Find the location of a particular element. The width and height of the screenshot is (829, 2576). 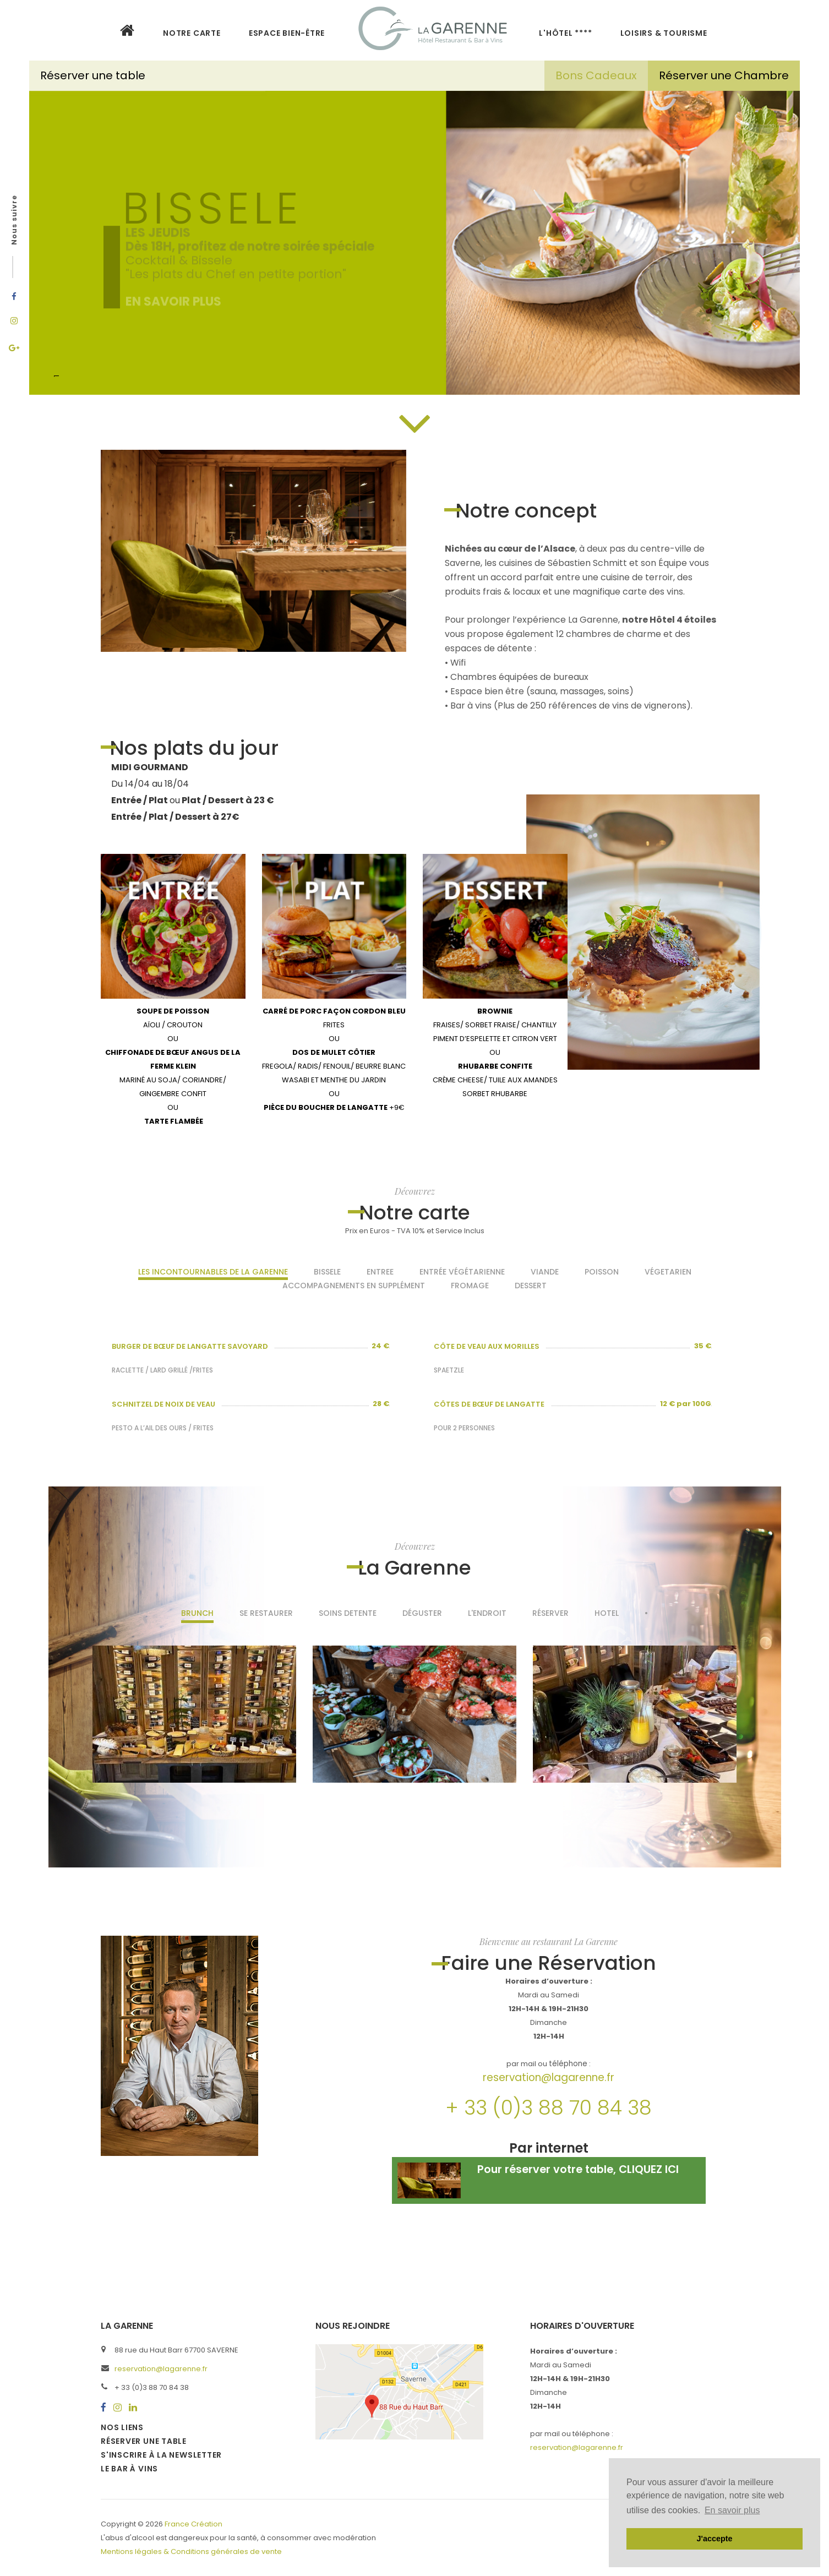

En savoir plus [button] is located at coordinates (732, 2510).